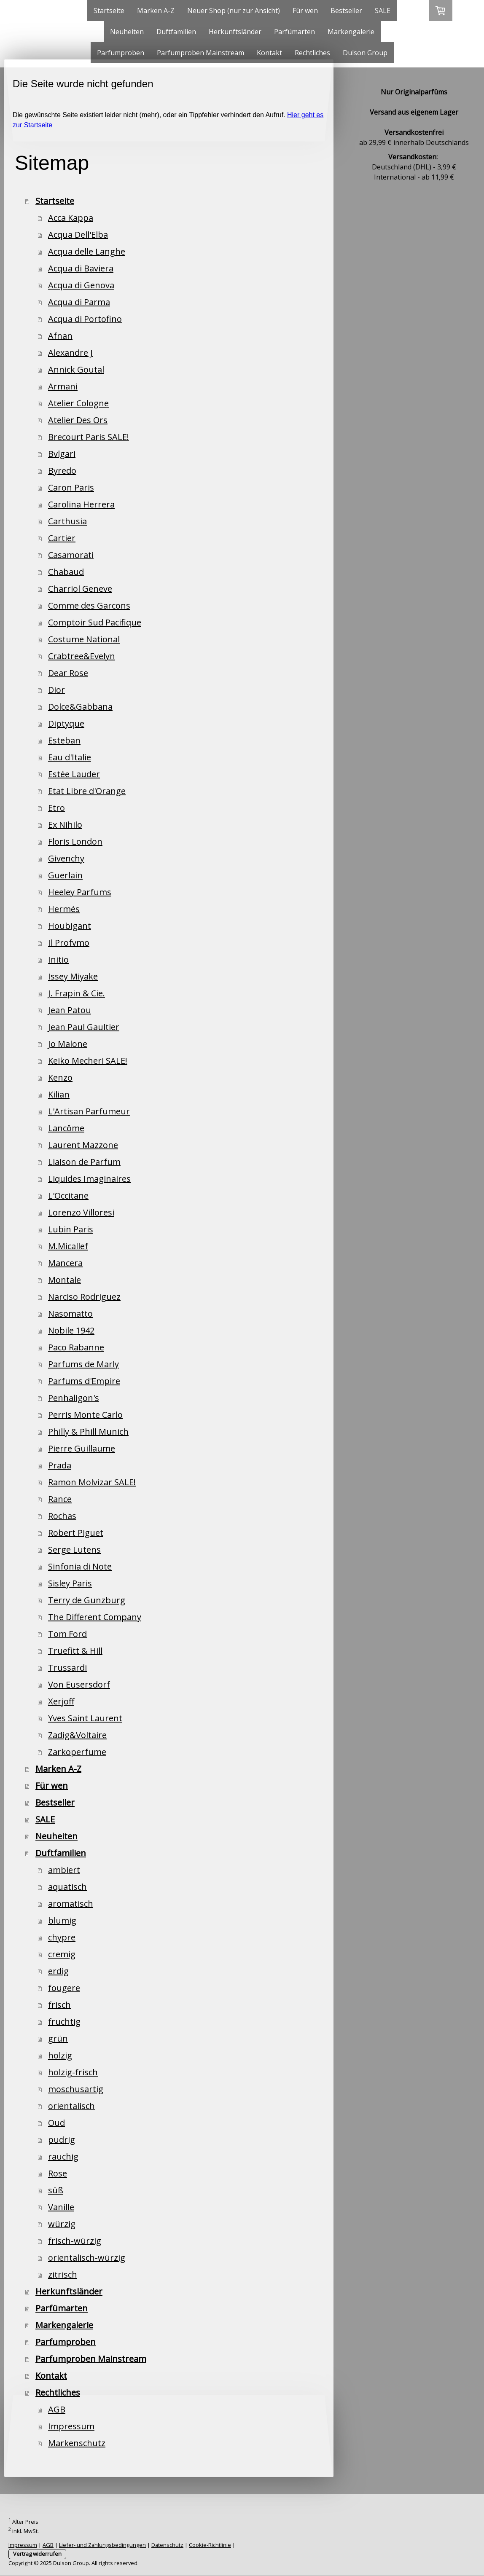  I want to click on Comptoir Sud Pacifique, so click(94, 622).